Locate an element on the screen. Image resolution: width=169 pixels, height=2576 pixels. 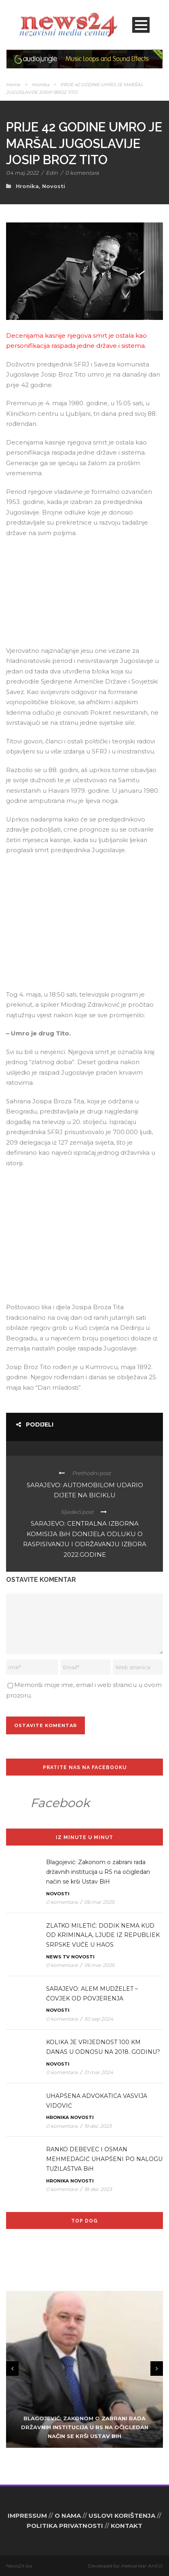
06 mar 2025 is located at coordinates (99, 1902).